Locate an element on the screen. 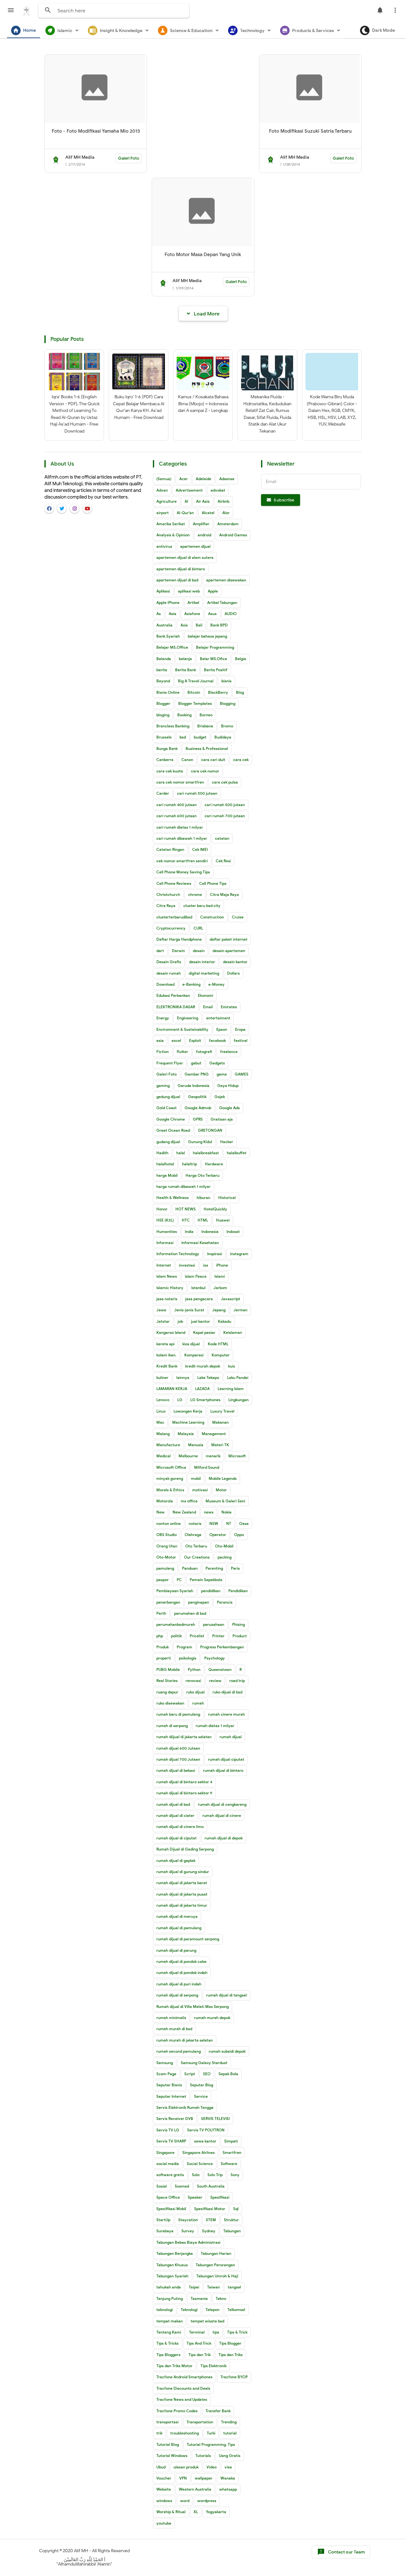  Ekonomi is located at coordinates (205, 995).